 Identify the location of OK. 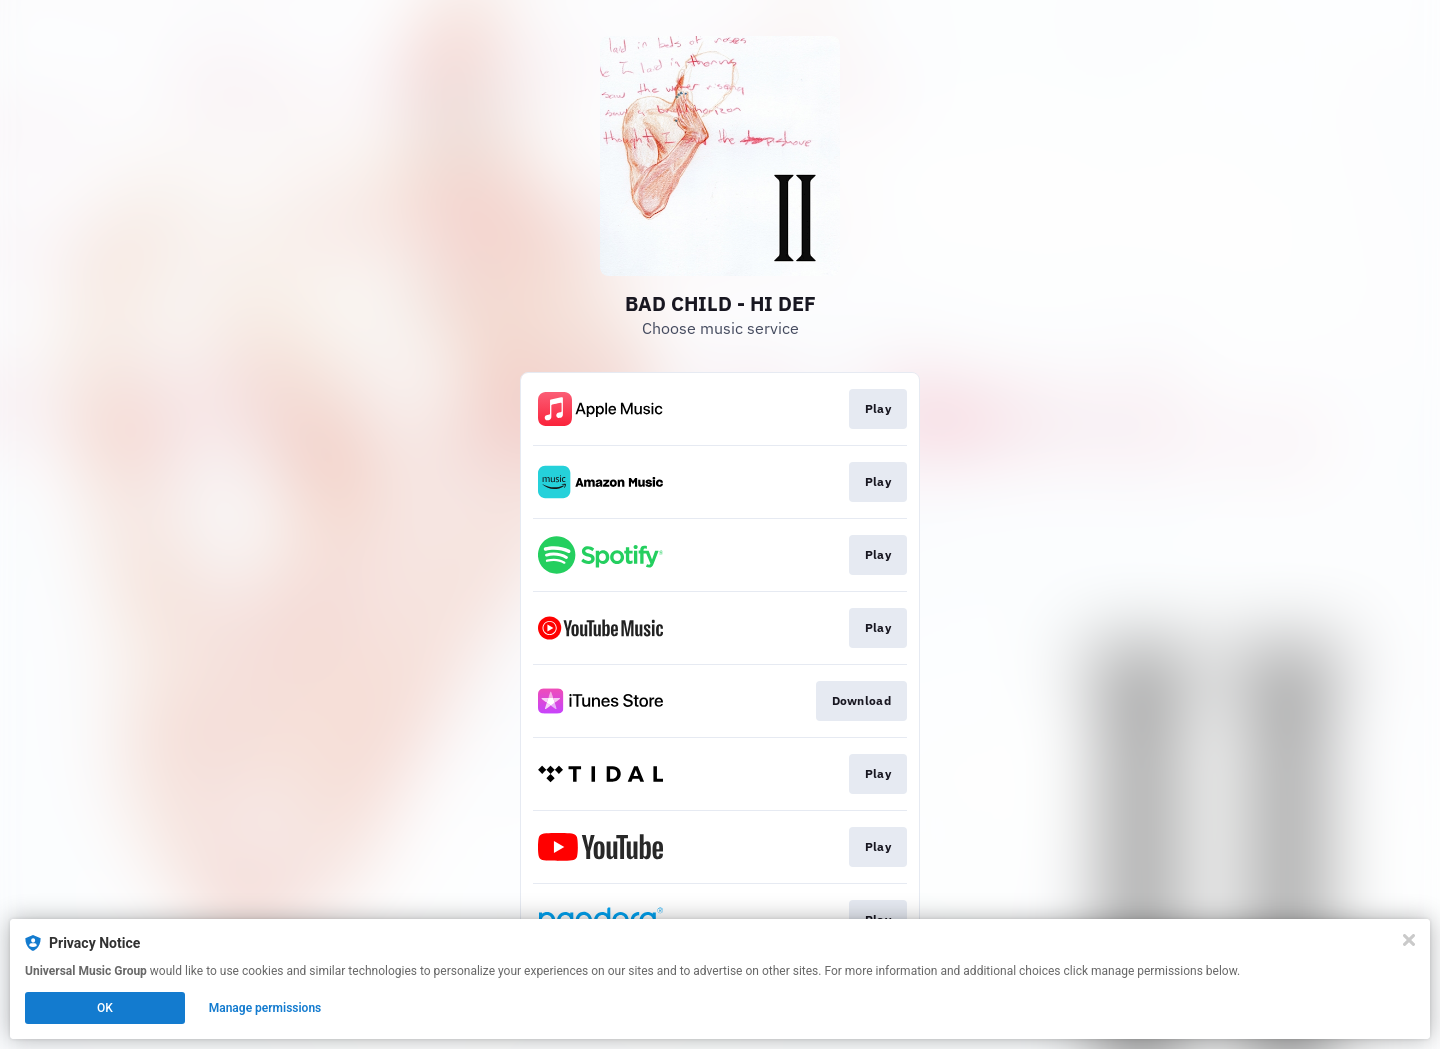
(105, 1008).